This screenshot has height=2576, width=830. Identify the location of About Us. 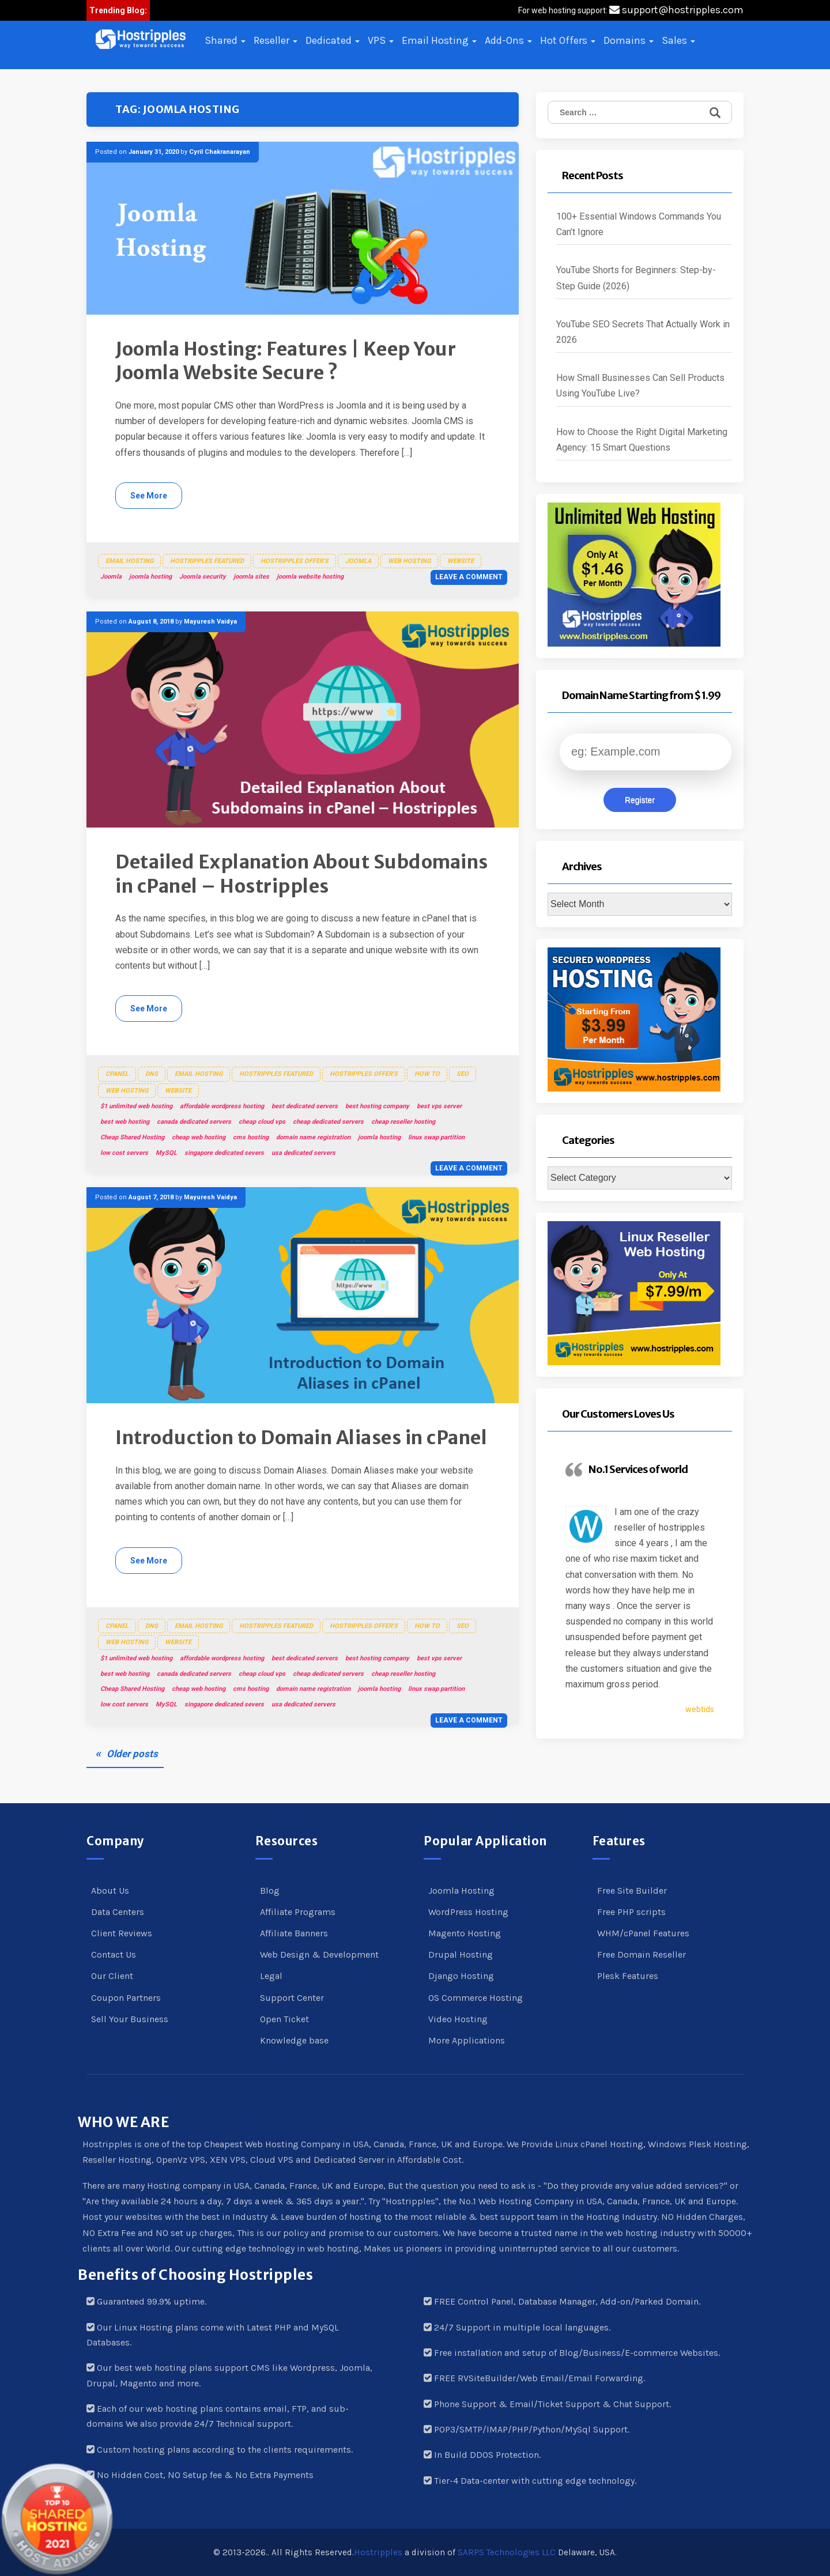
(110, 1890).